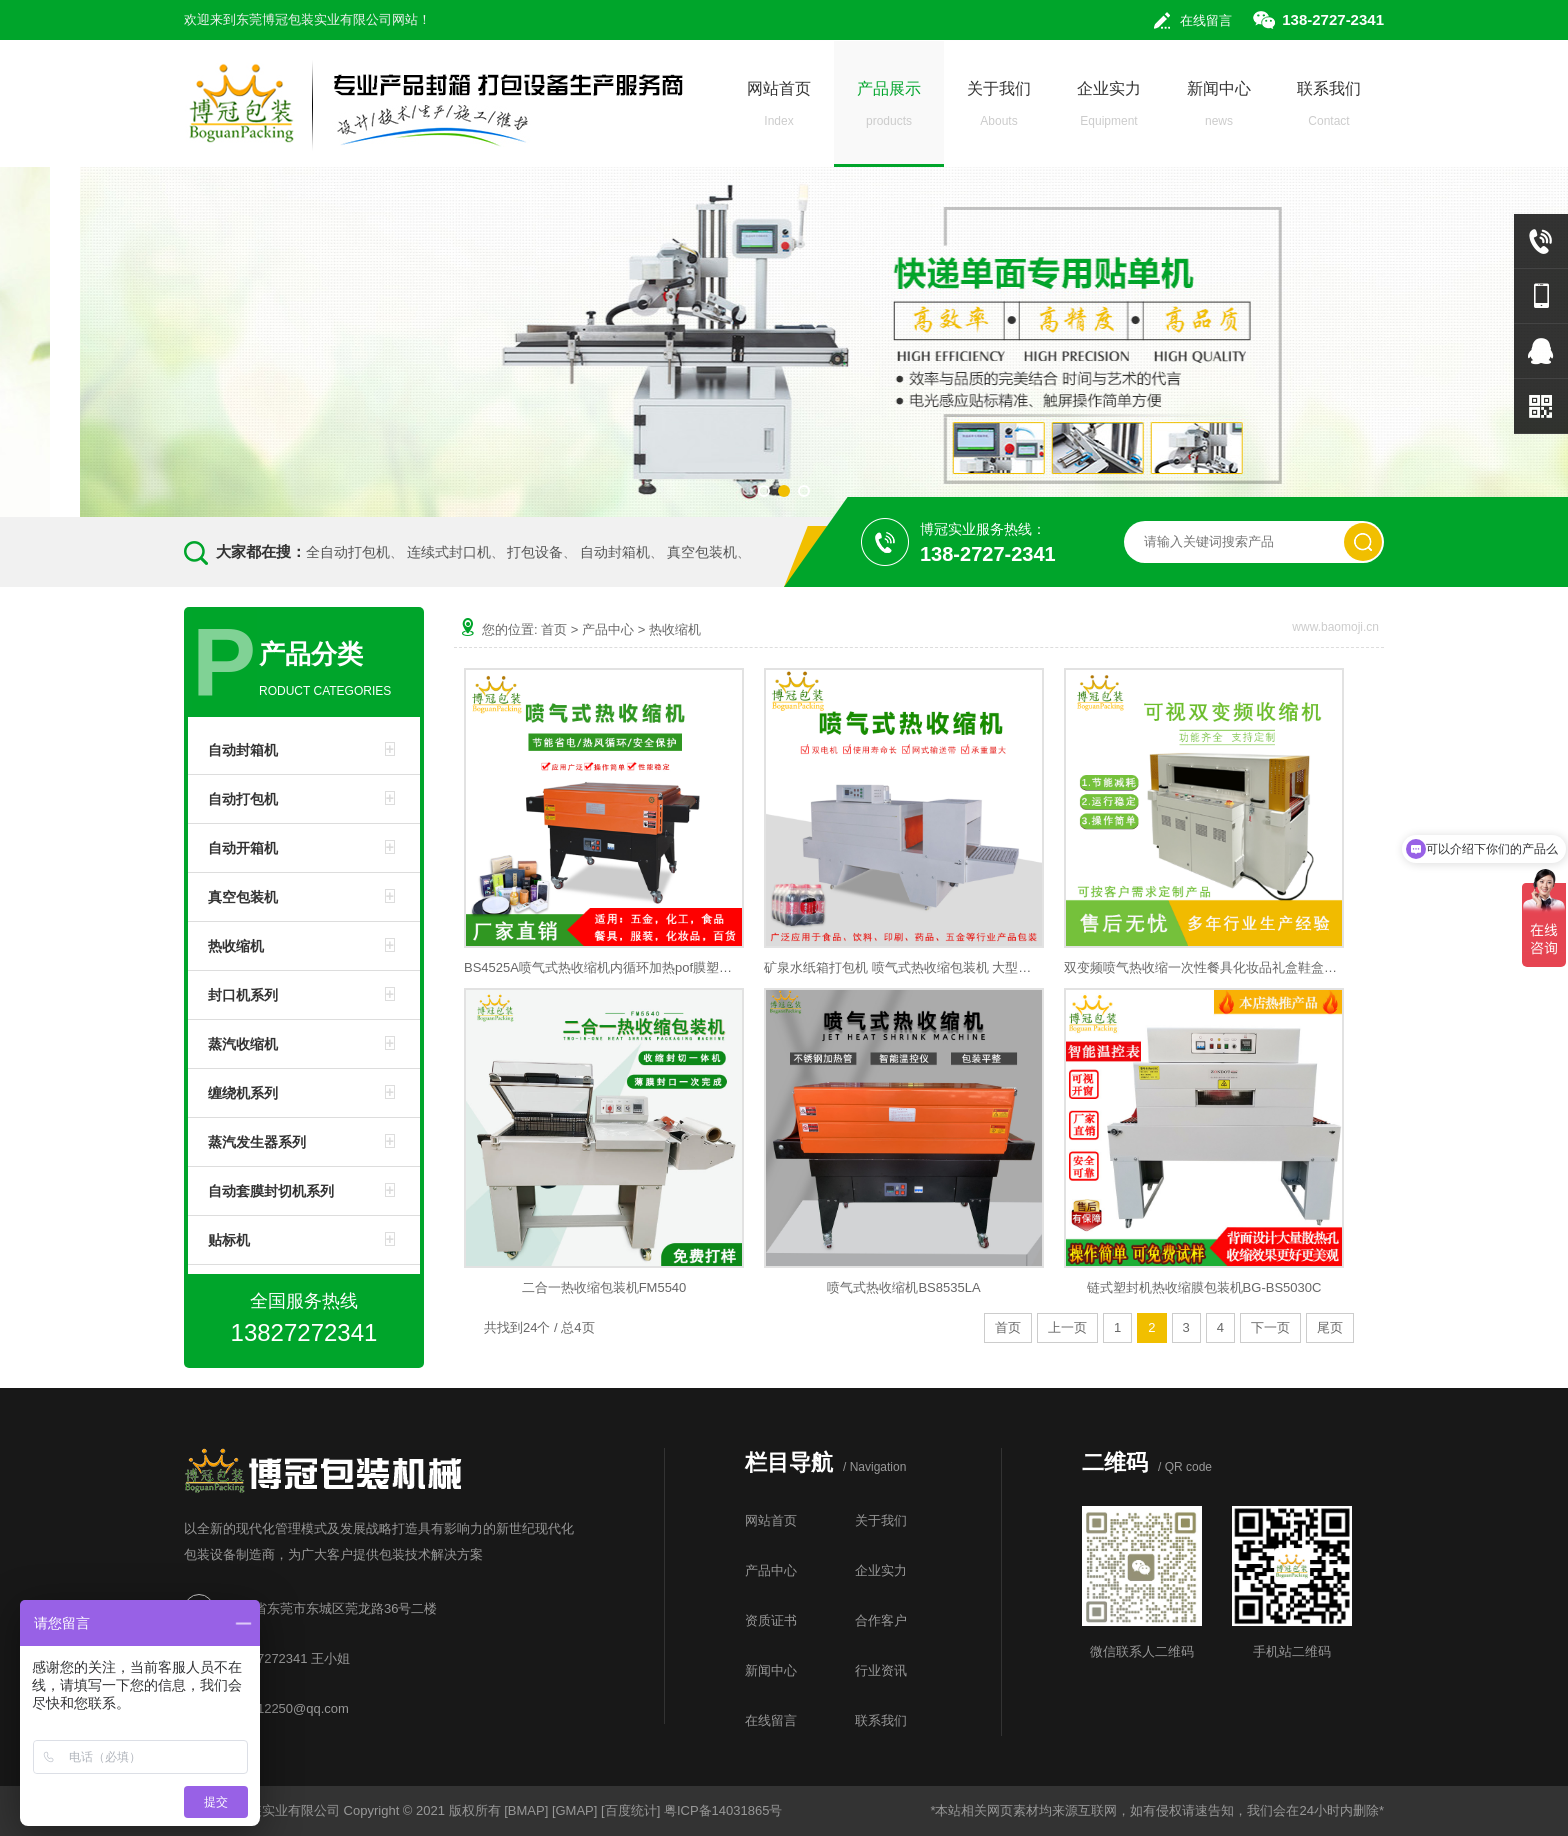 The image size is (1568, 1836). I want to click on 上一页, so click(1067, 1327).